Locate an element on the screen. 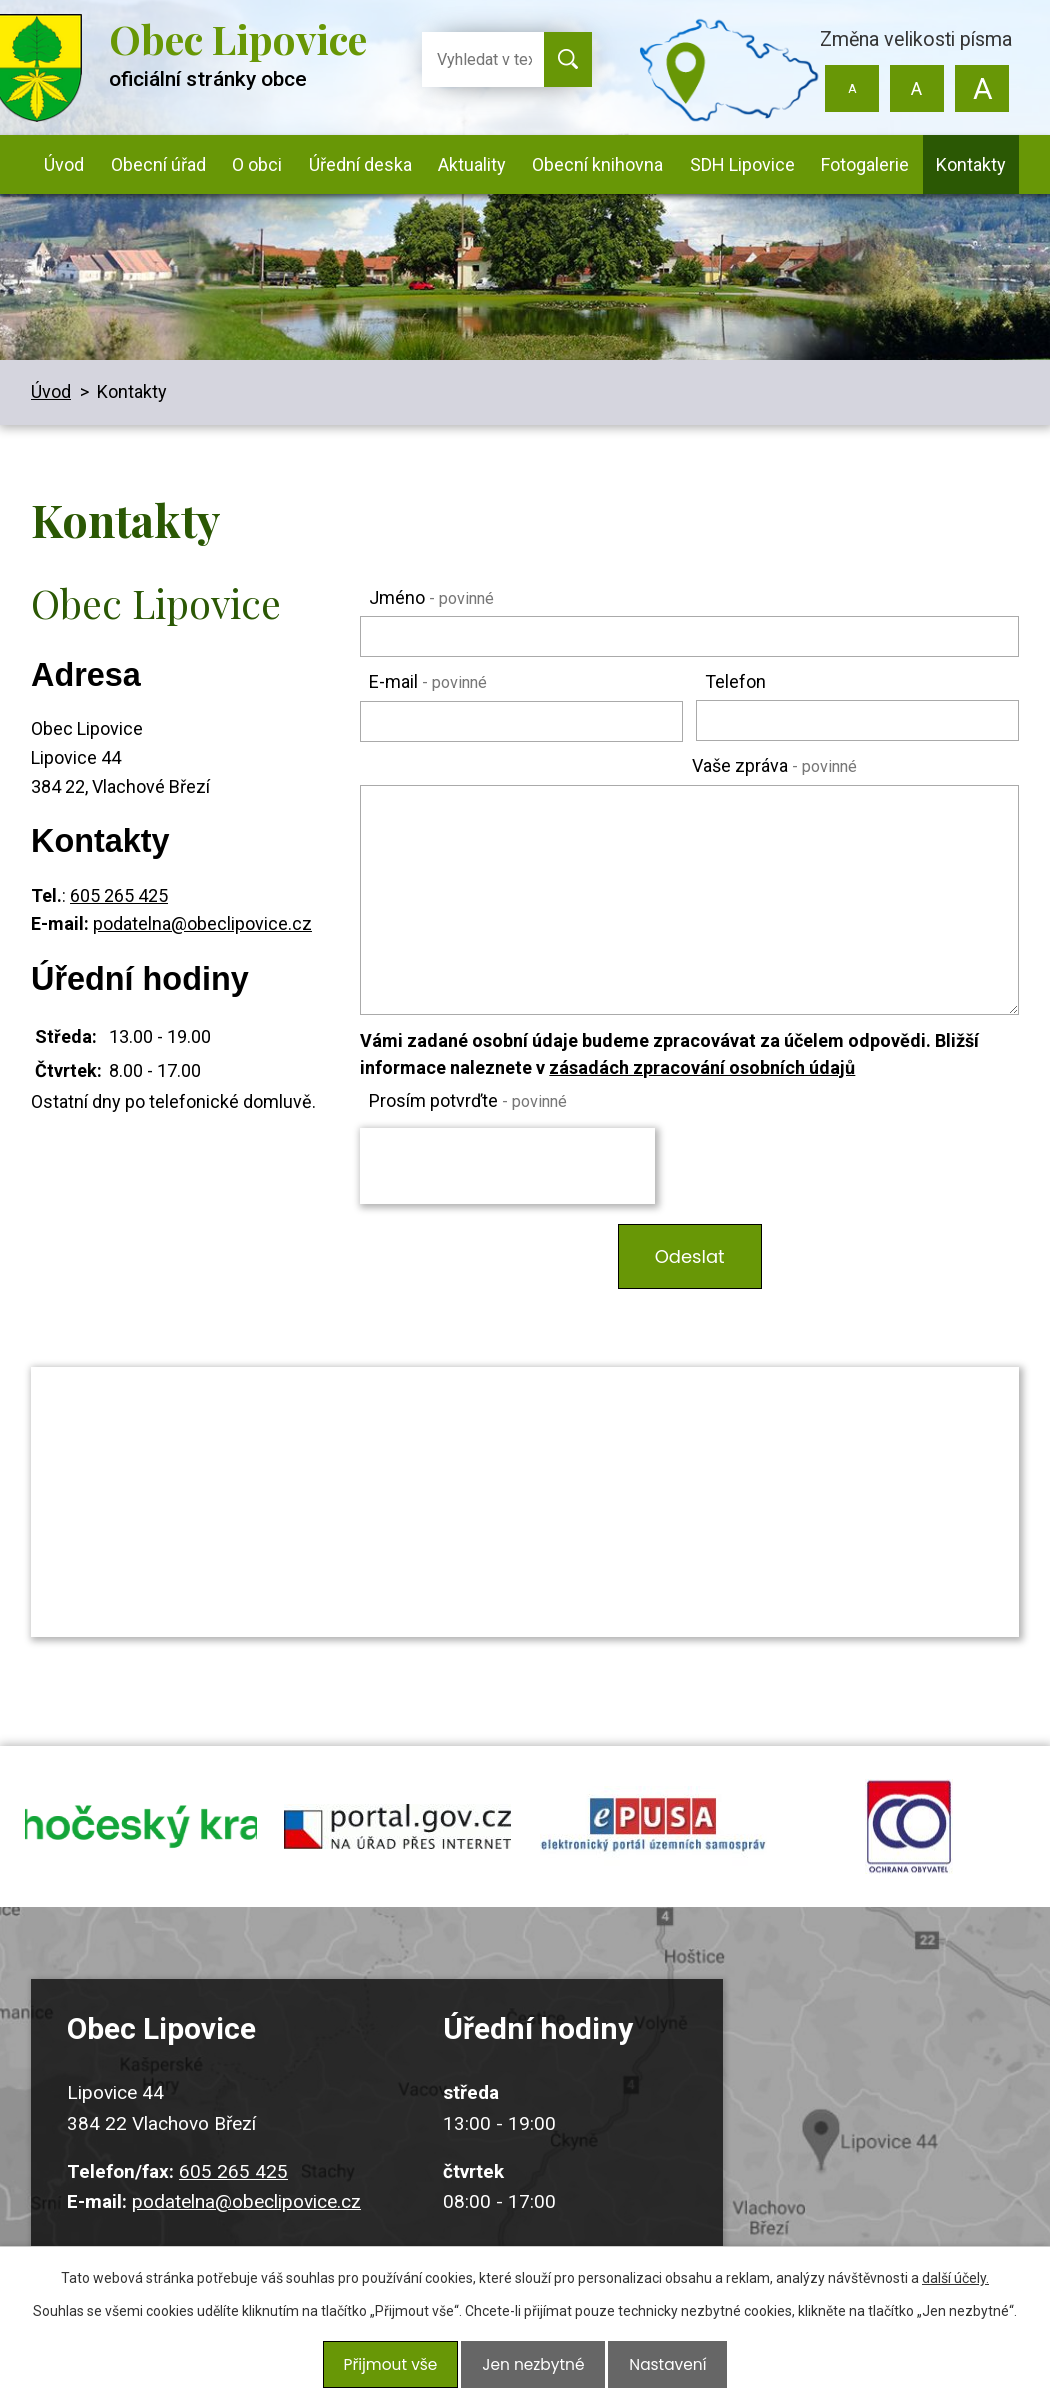  E-mail is located at coordinates (428, 681).